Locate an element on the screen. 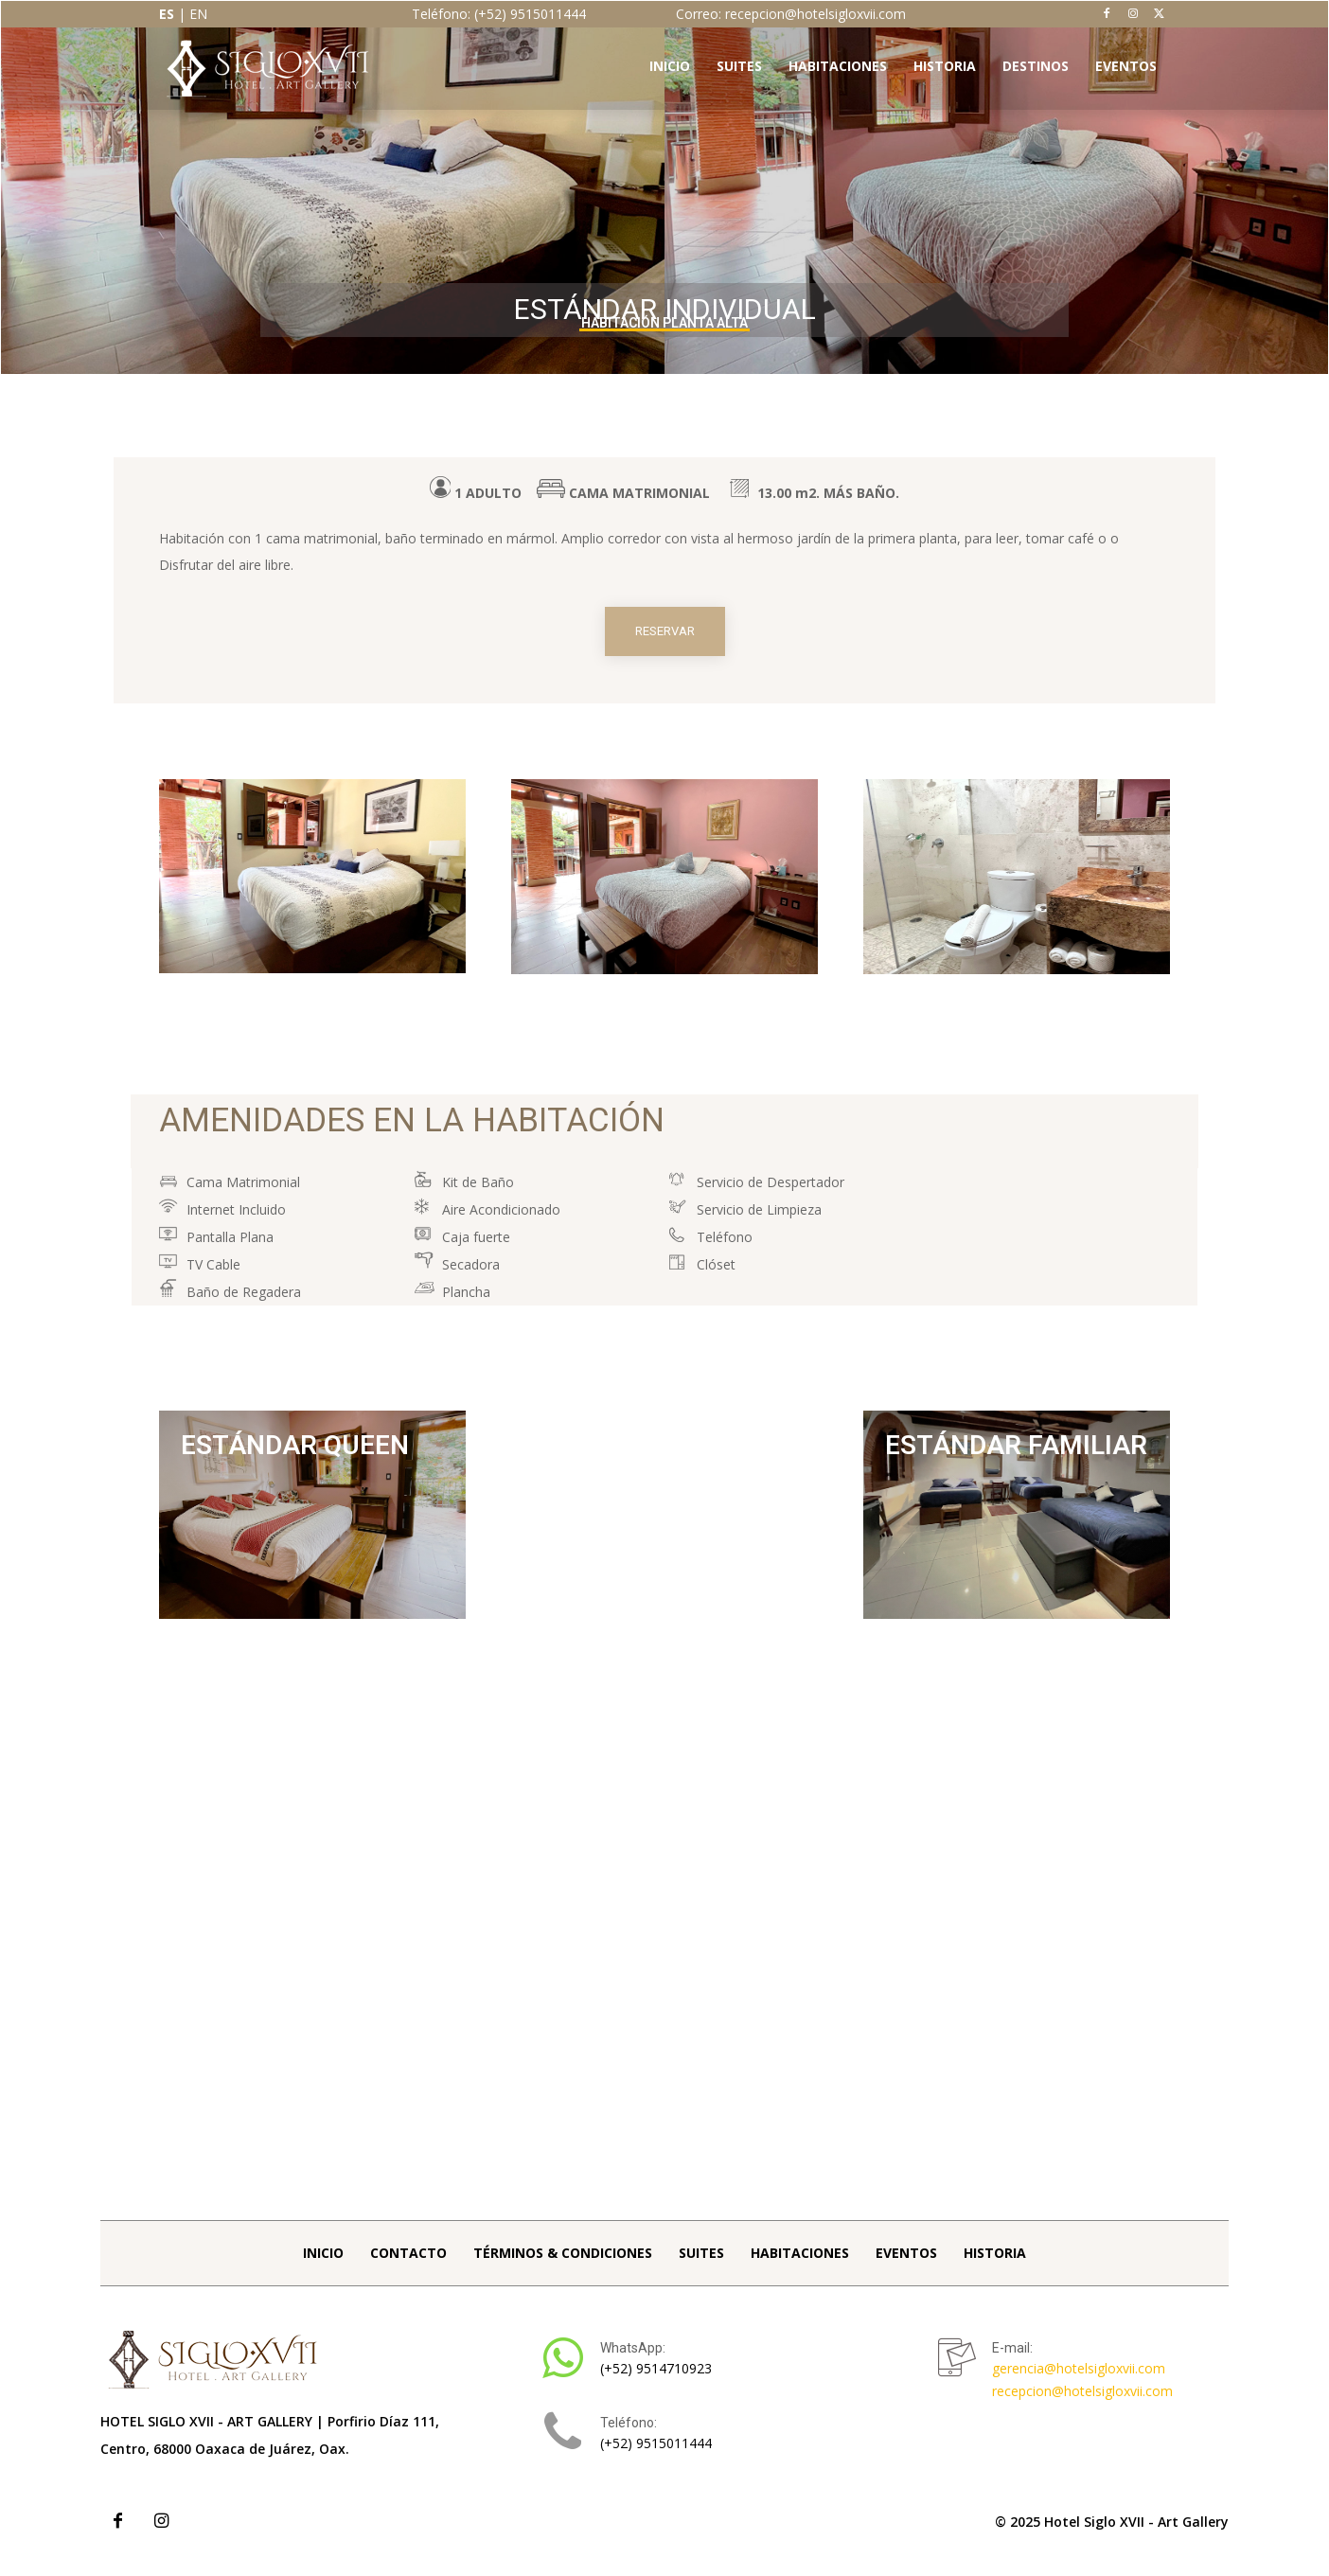  (+52) 9515011444 is located at coordinates (656, 2455).